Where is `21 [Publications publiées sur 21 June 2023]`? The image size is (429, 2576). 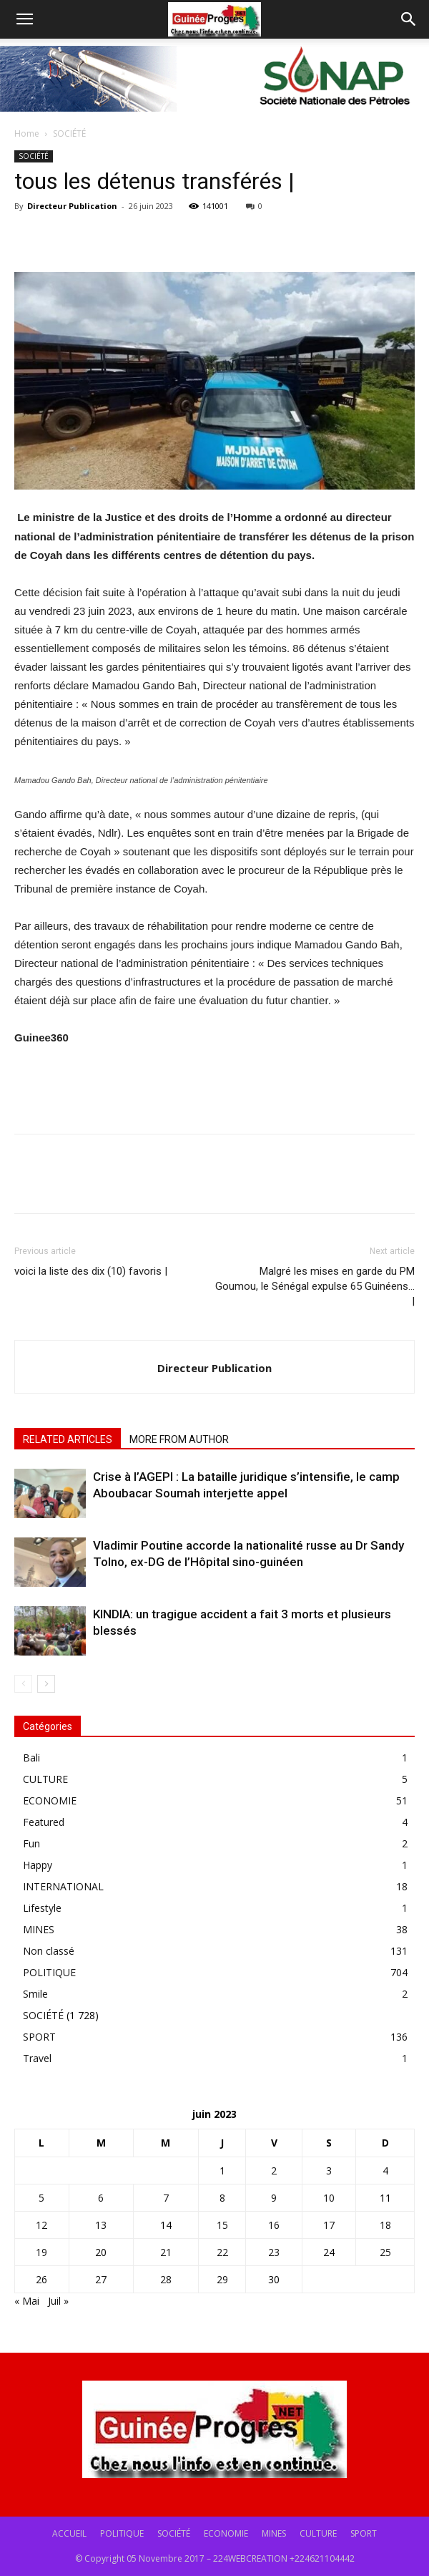
21 [Publications publiées sur 21 June 2023] is located at coordinates (166, 2252).